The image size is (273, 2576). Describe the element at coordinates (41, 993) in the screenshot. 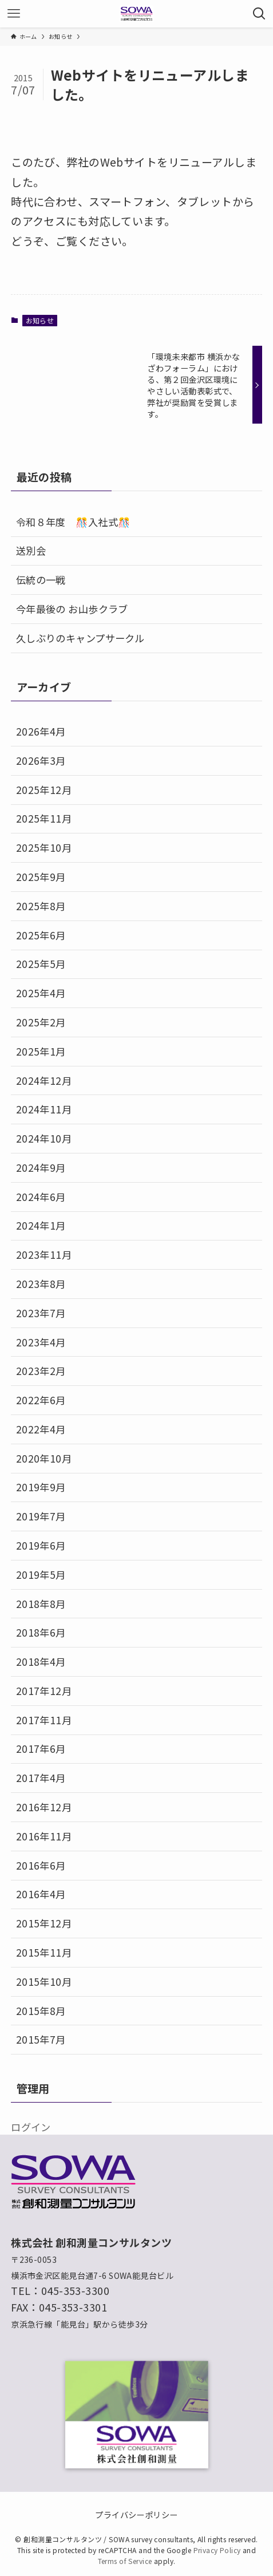

I see `2025年4月` at that location.